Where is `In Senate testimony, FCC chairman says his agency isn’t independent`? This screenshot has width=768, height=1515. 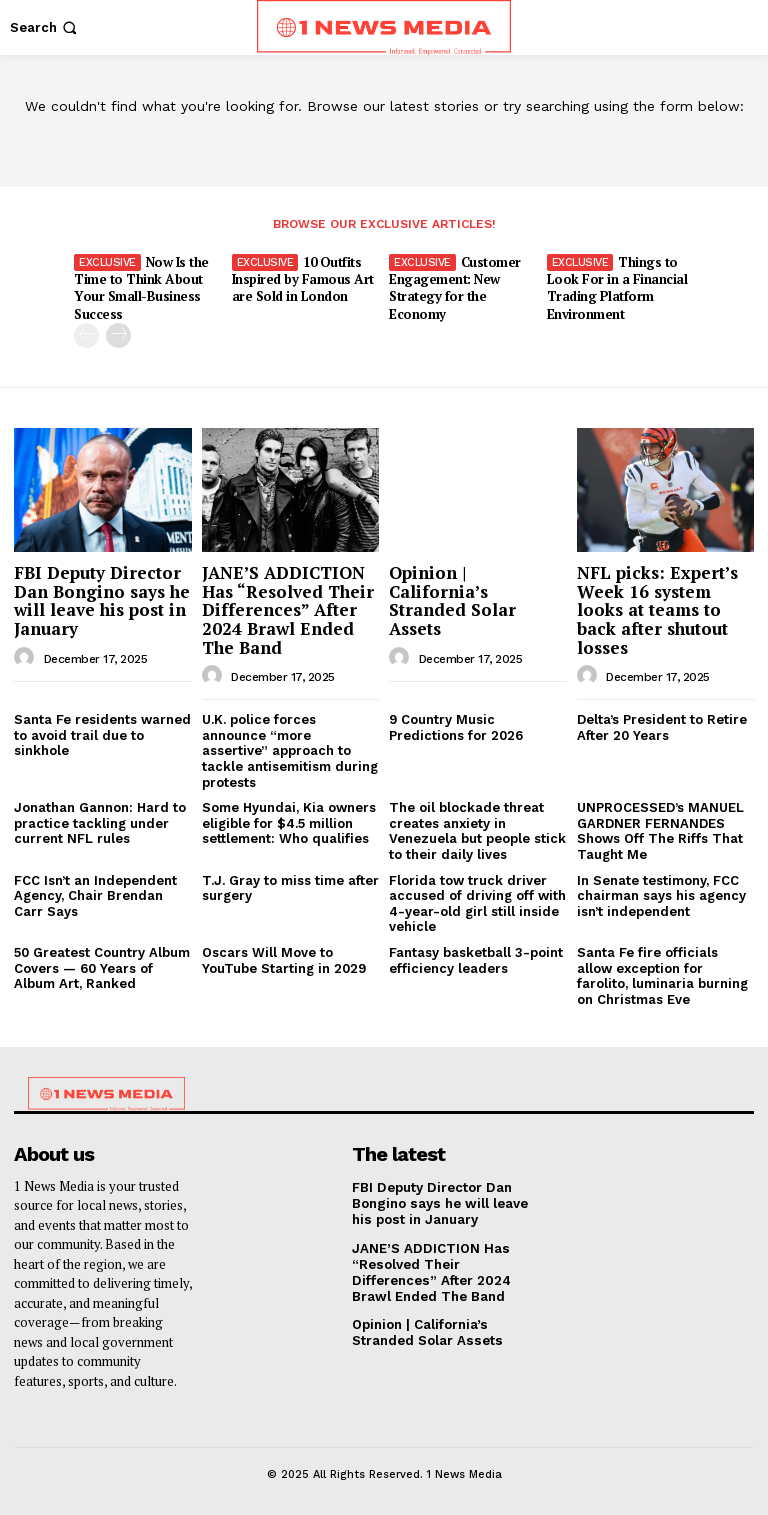
In Senate testimony, FCC chairman says his agency isn’t independent is located at coordinates (661, 895).